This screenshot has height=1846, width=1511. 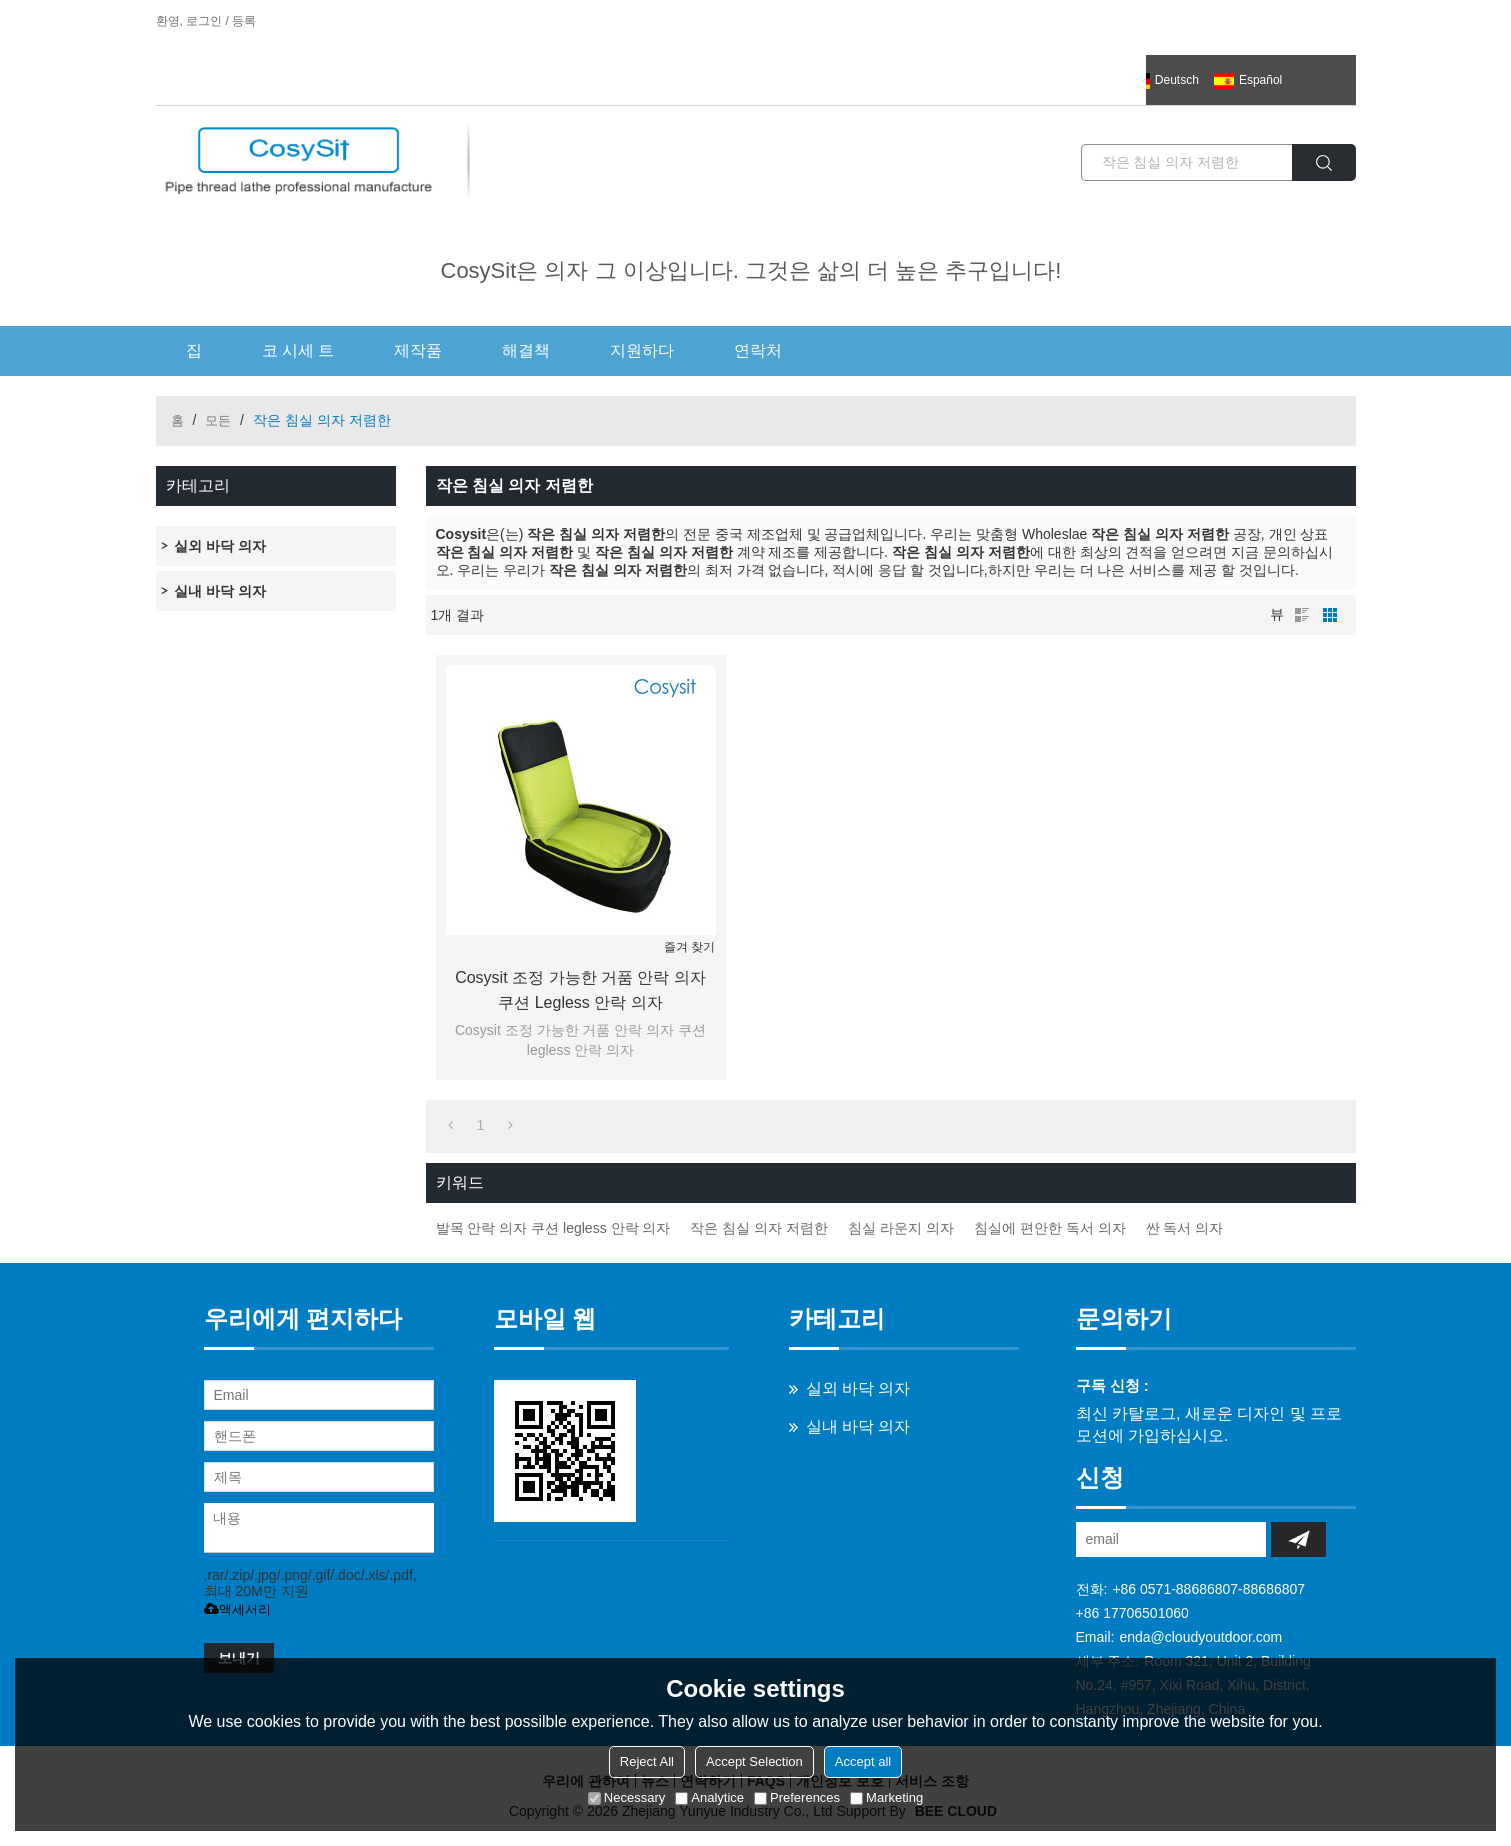 I want to click on 모든, so click(x=218, y=420).